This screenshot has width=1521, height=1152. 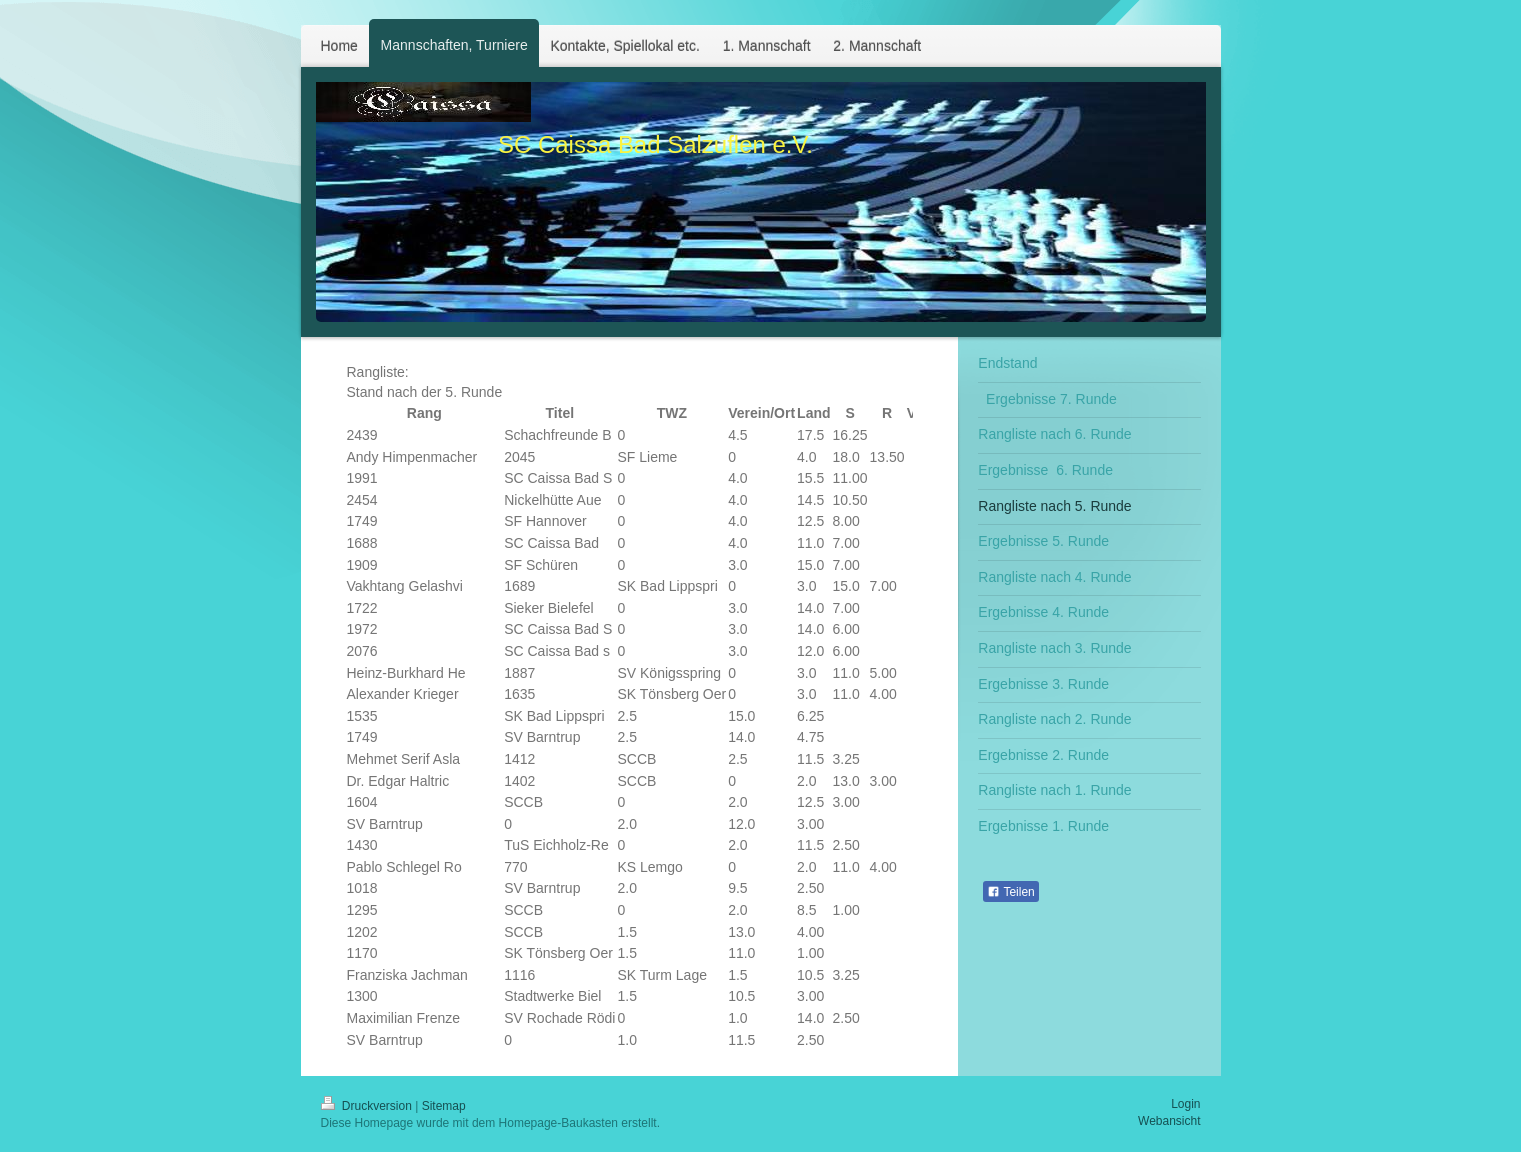 I want to click on Login, so click(x=1185, y=1104).